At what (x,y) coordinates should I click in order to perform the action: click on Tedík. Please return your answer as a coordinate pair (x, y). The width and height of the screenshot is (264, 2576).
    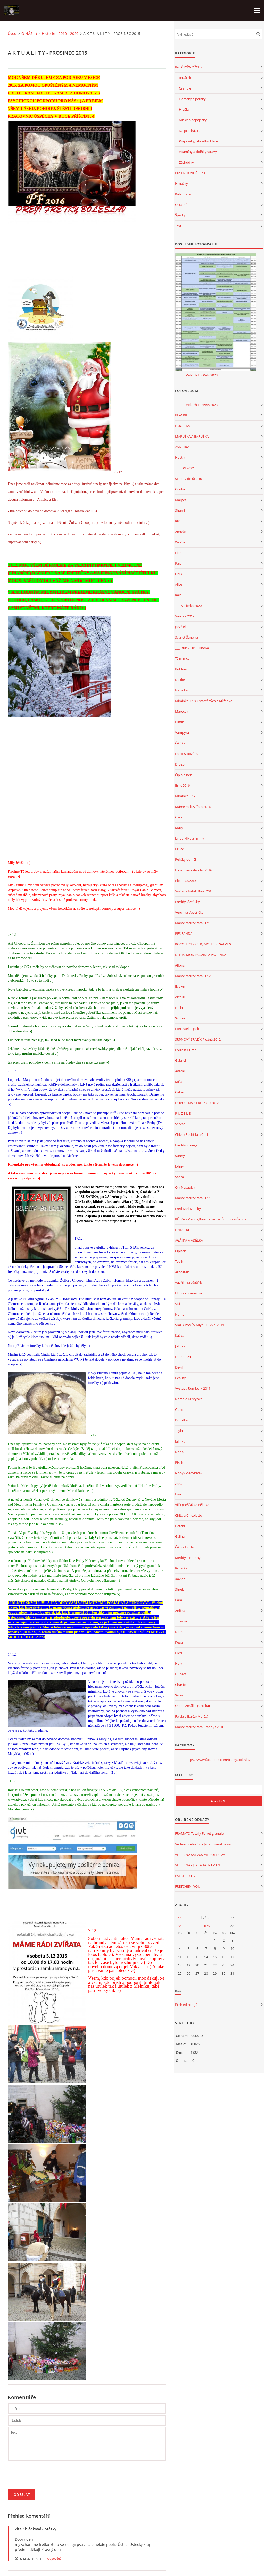
    Looking at the image, I should click on (179, 1261).